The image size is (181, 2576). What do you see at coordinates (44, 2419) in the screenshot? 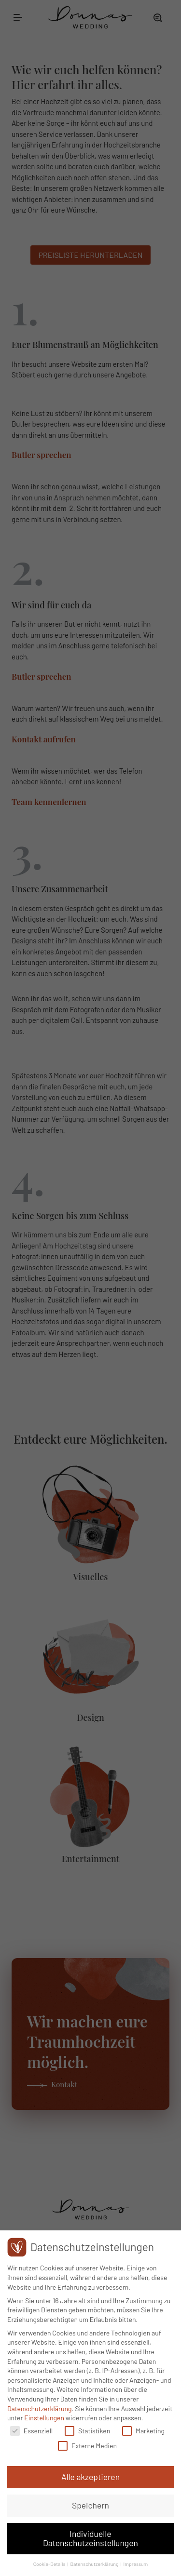
I see `Einstellungen` at bounding box center [44, 2419].